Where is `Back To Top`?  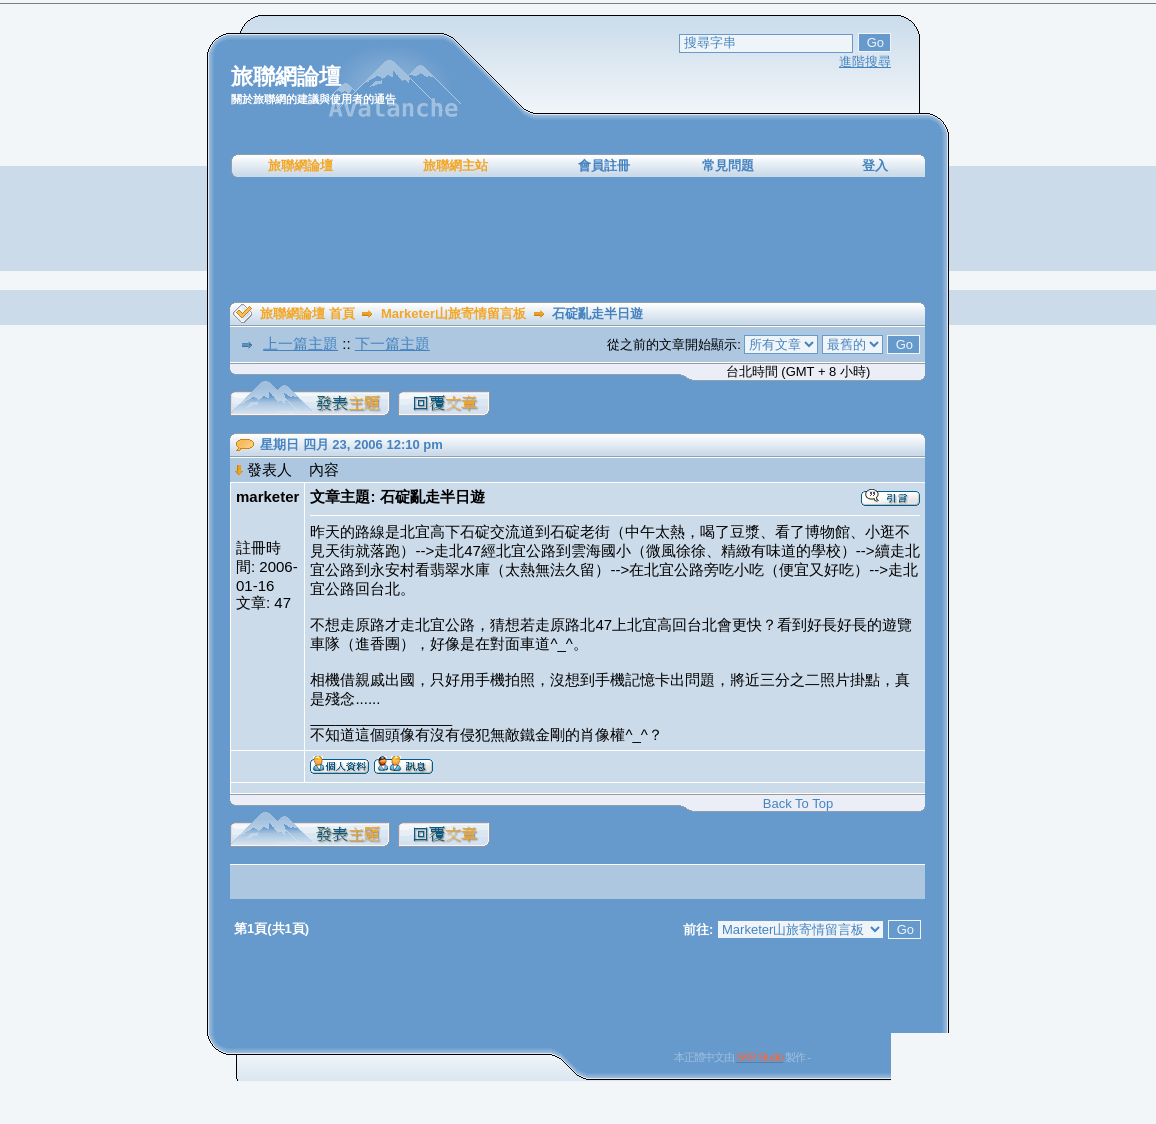 Back To Top is located at coordinates (798, 803).